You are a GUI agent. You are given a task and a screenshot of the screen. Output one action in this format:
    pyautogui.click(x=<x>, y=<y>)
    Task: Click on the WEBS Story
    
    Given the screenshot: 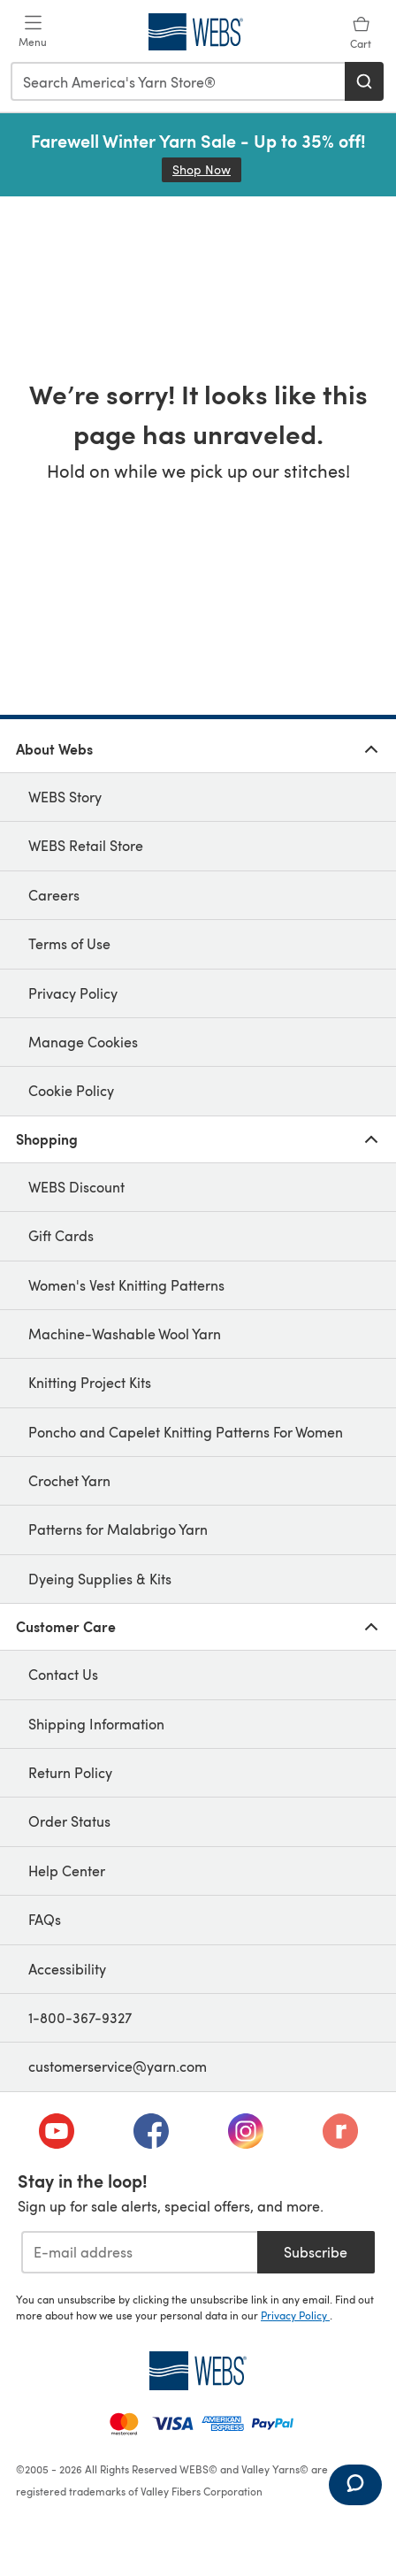 What is the action you would take?
    pyautogui.click(x=65, y=796)
    